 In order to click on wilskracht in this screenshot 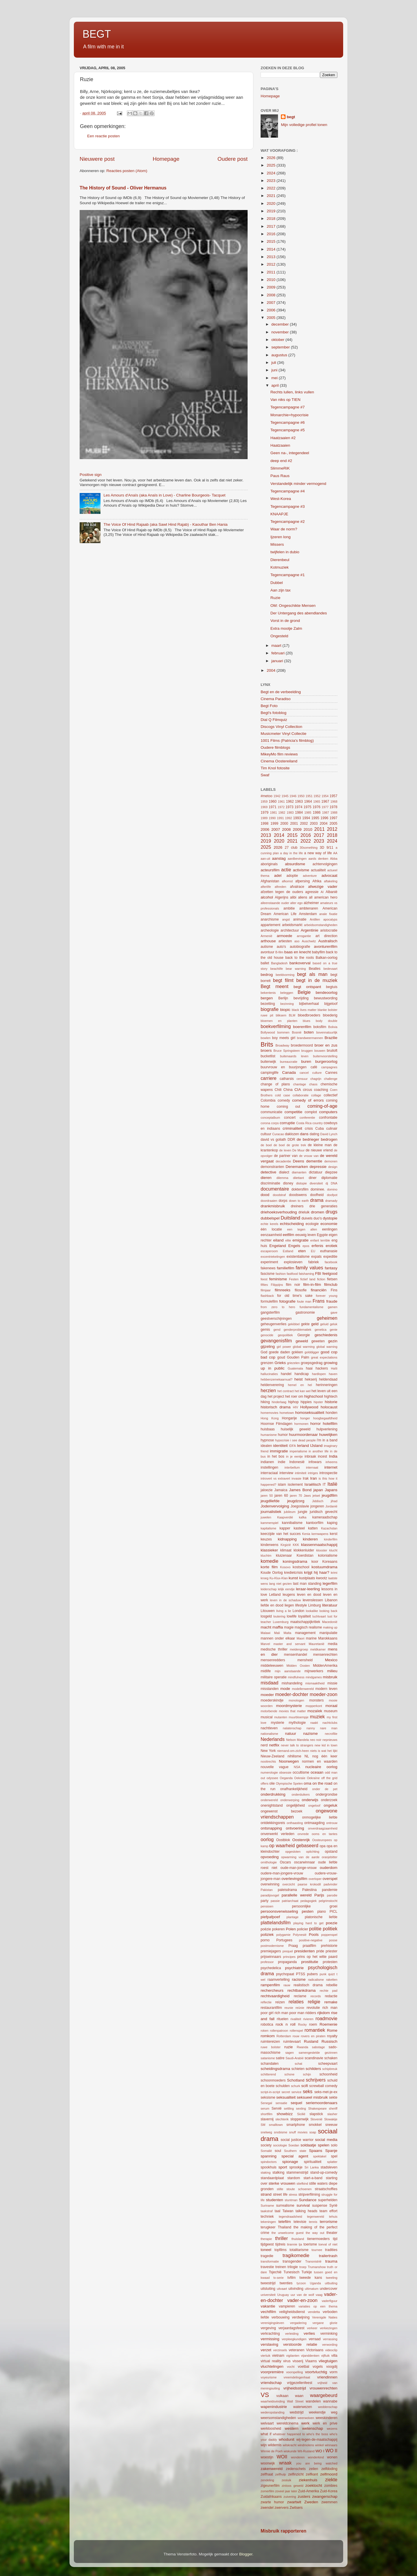, I will do `click(289, 2445)`.